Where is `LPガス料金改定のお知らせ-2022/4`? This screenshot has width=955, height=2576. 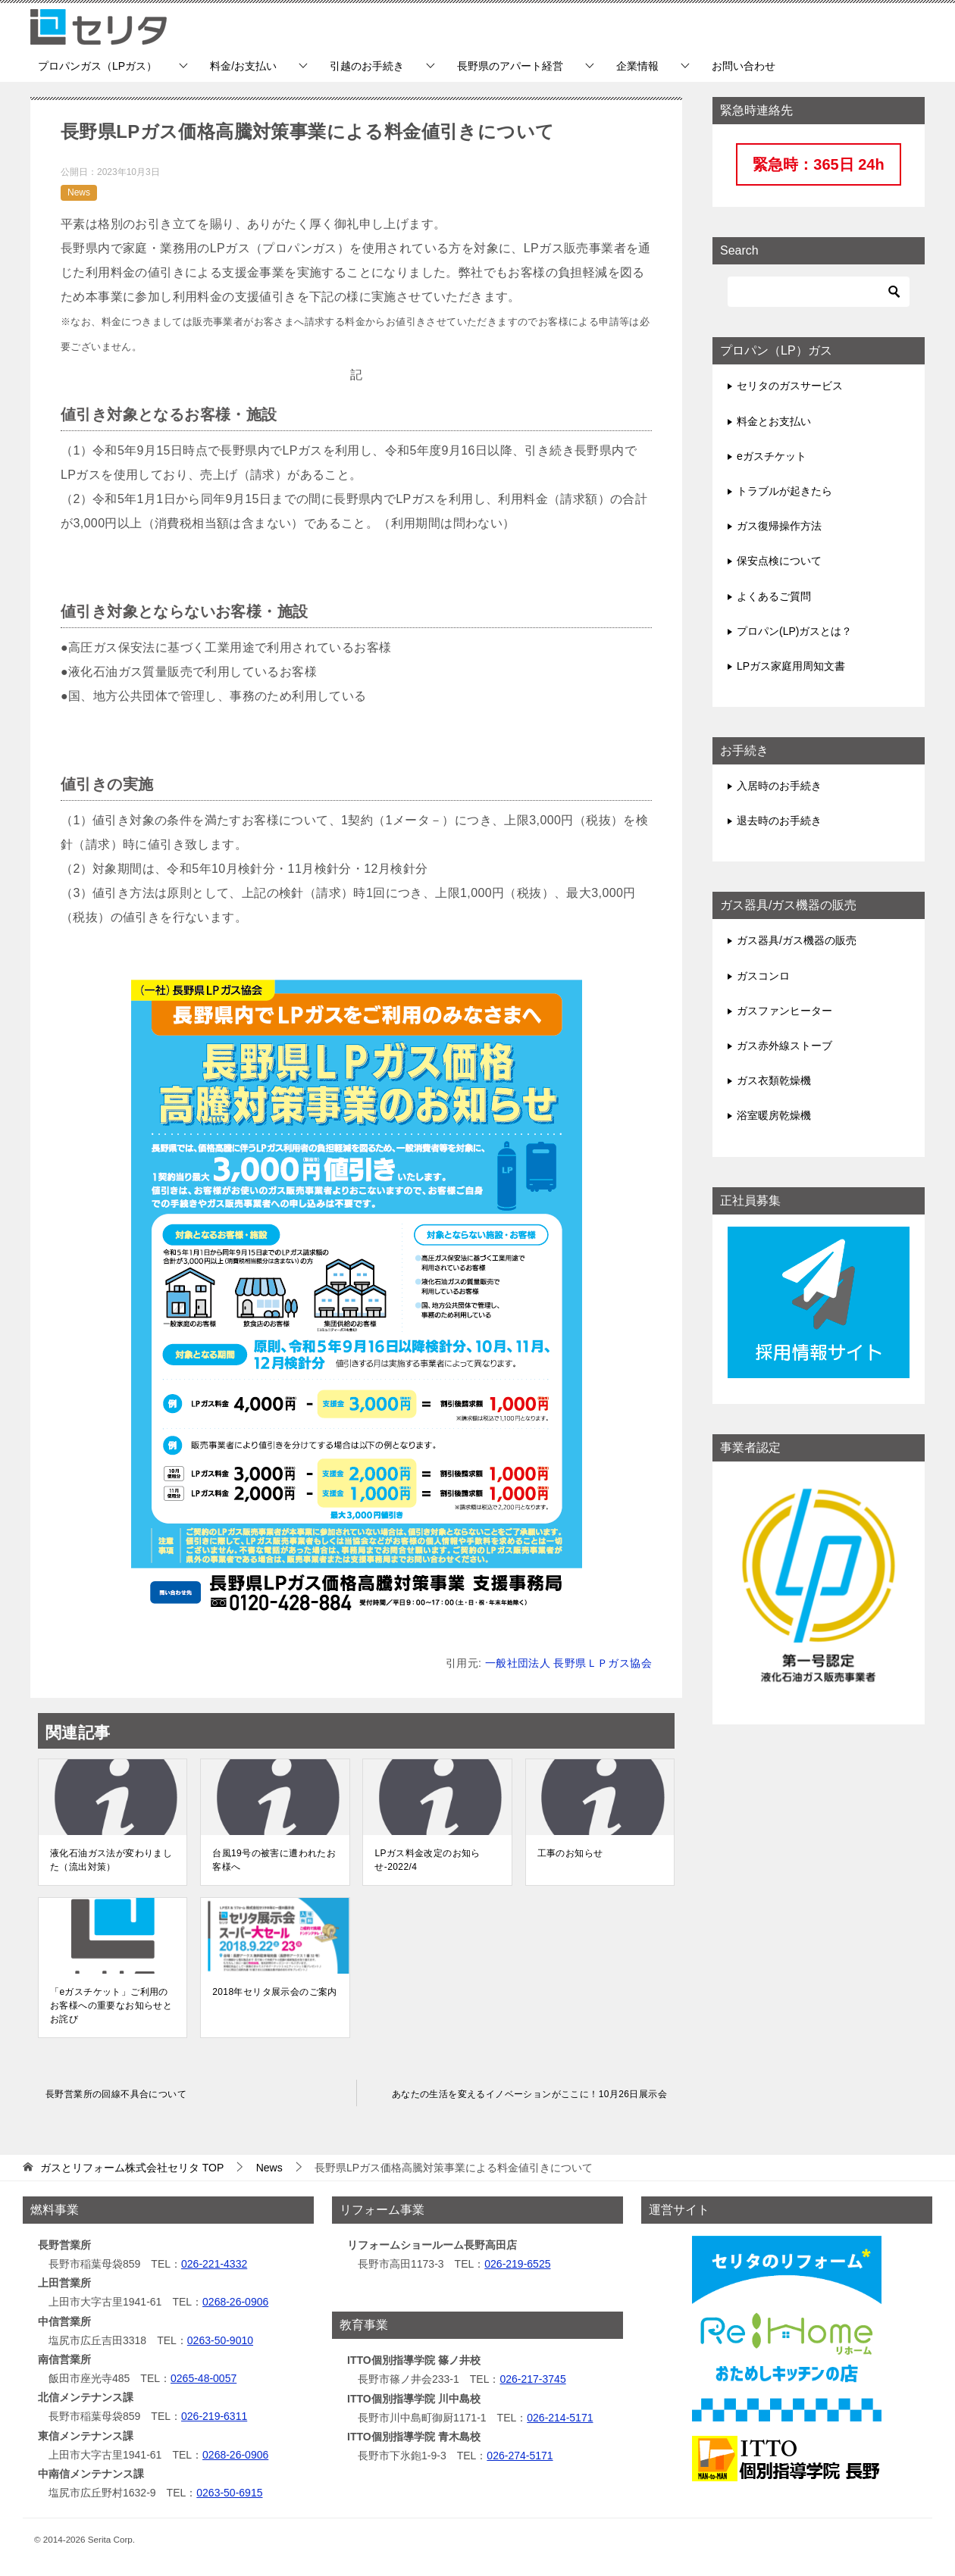 LPガス料金改定のお知らせ-2022/4 is located at coordinates (427, 1860).